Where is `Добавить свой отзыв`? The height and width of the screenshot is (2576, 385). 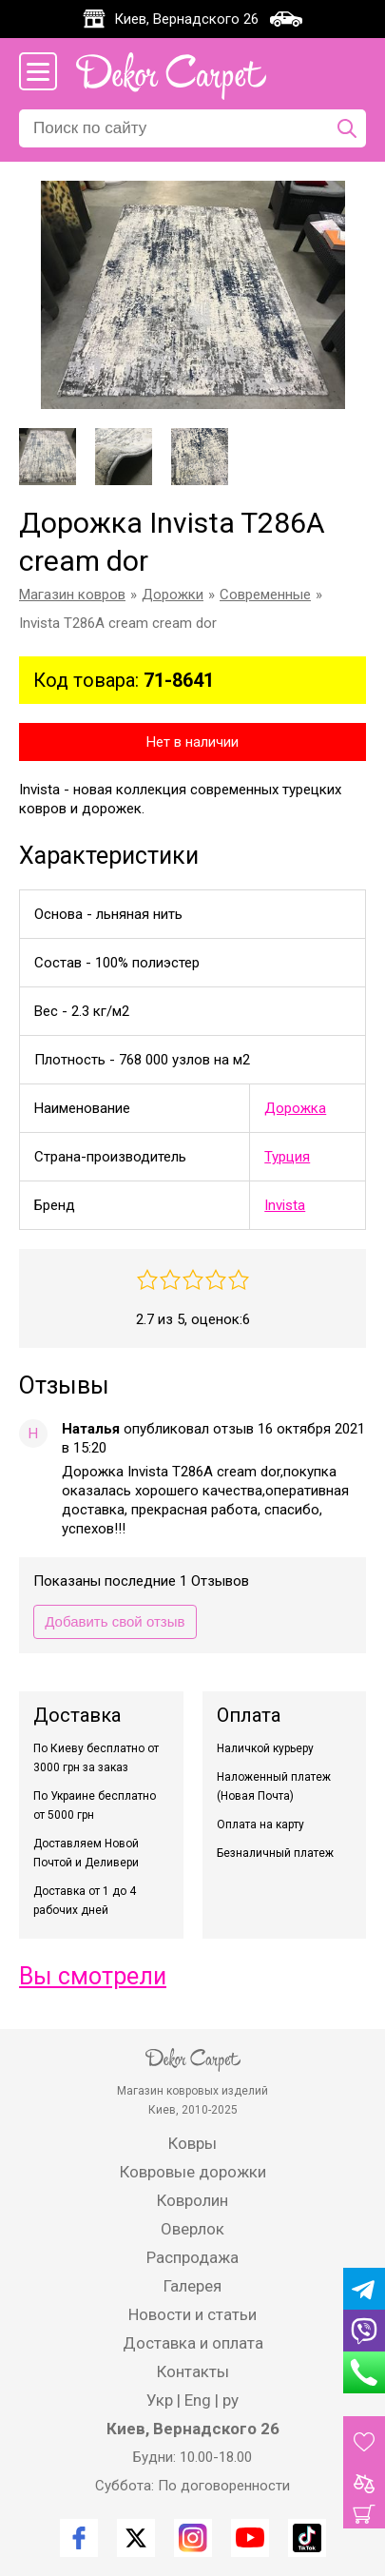
Добавить свой отзыв is located at coordinates (114, 1621).